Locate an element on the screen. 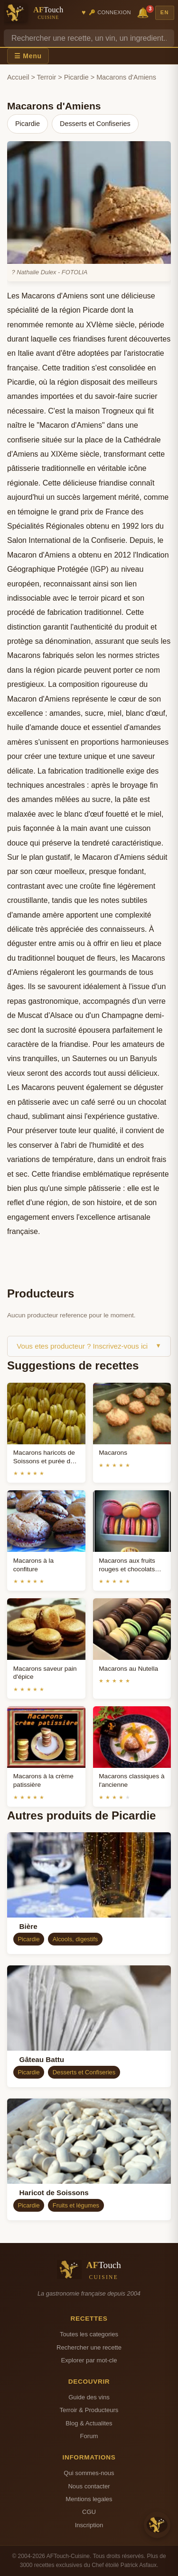 This screenshot has width=178, height=2576. Blog & Actualites is located at coordinates (89, 2423).